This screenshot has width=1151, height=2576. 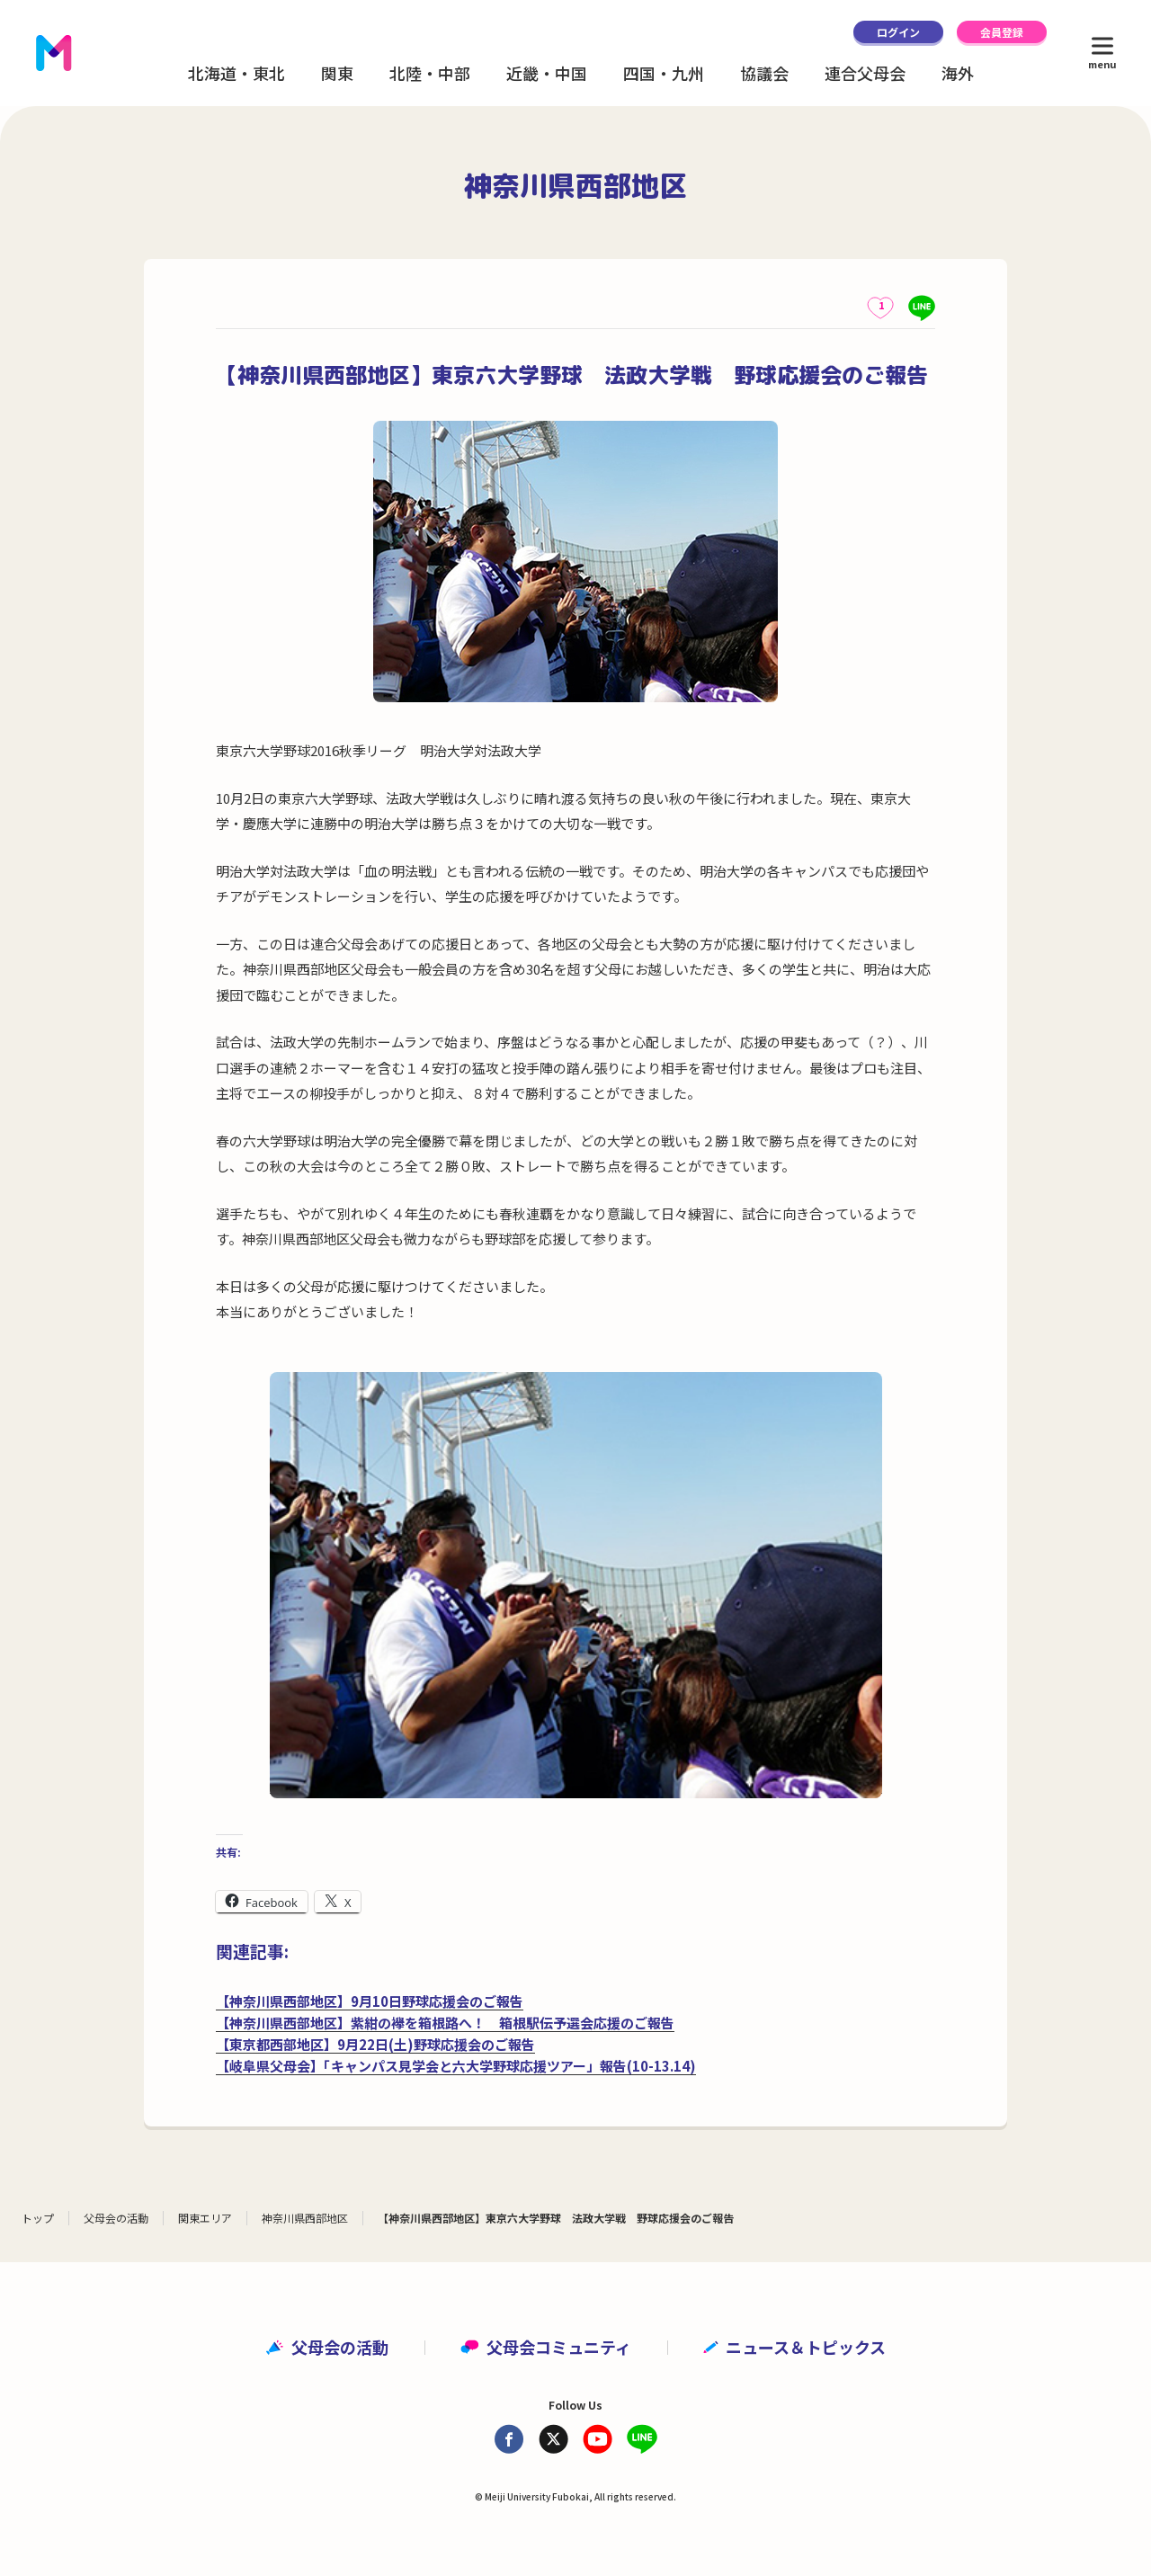 I want to click on 海外 [button], so click(x=957, y=73).